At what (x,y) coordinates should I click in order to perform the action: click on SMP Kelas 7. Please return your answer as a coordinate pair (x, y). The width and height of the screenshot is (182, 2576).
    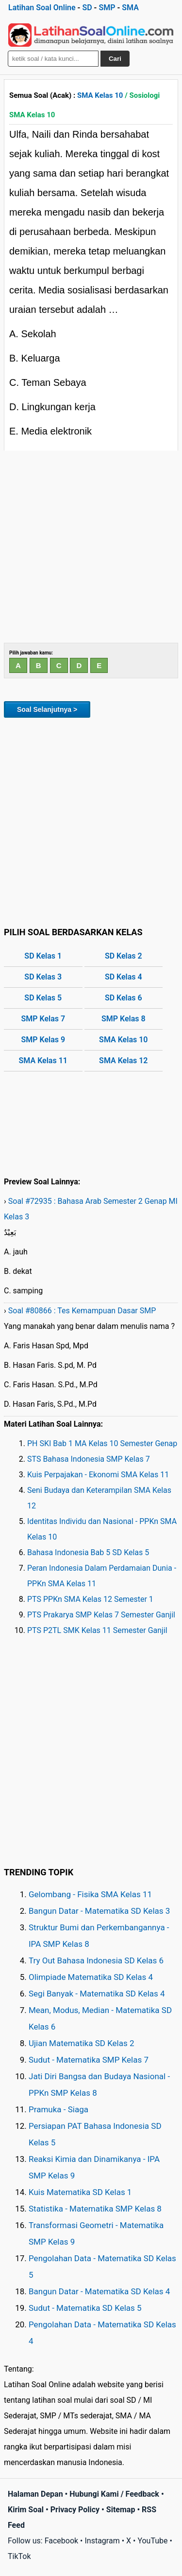
    Looking at the image, I should click on (43, 1018).